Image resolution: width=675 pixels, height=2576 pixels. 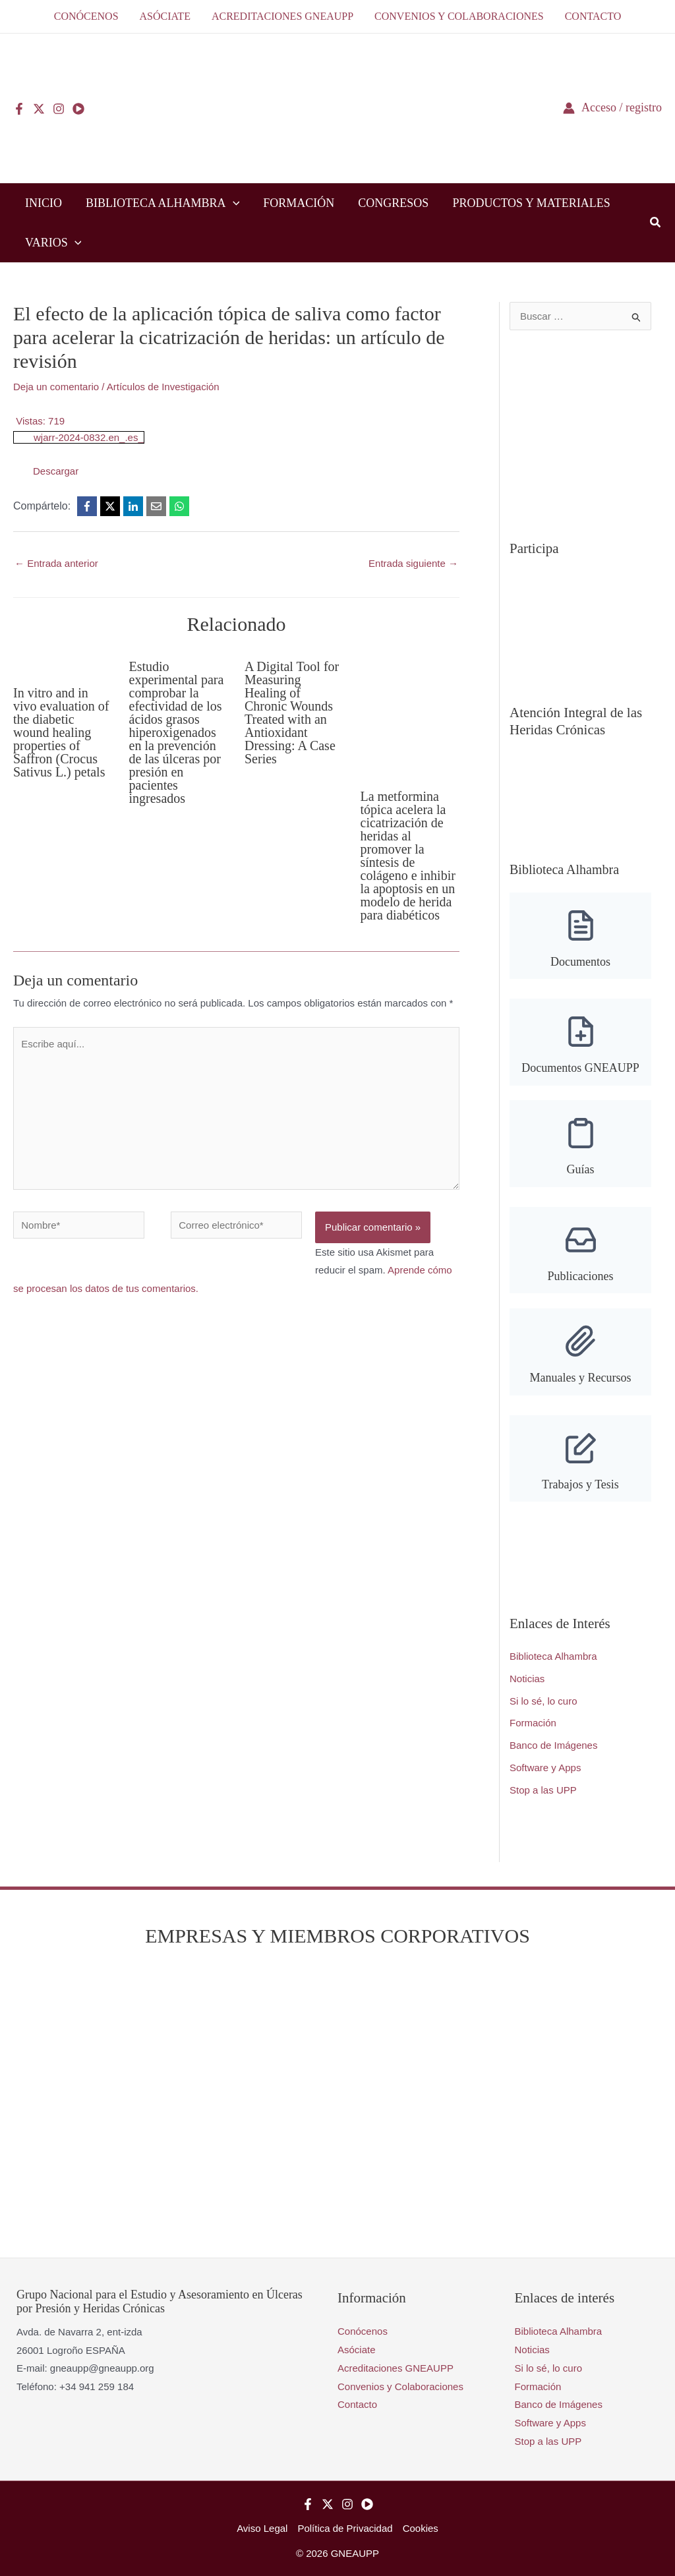 I want to click on Deja un comentario, so click(x=56, y=386).